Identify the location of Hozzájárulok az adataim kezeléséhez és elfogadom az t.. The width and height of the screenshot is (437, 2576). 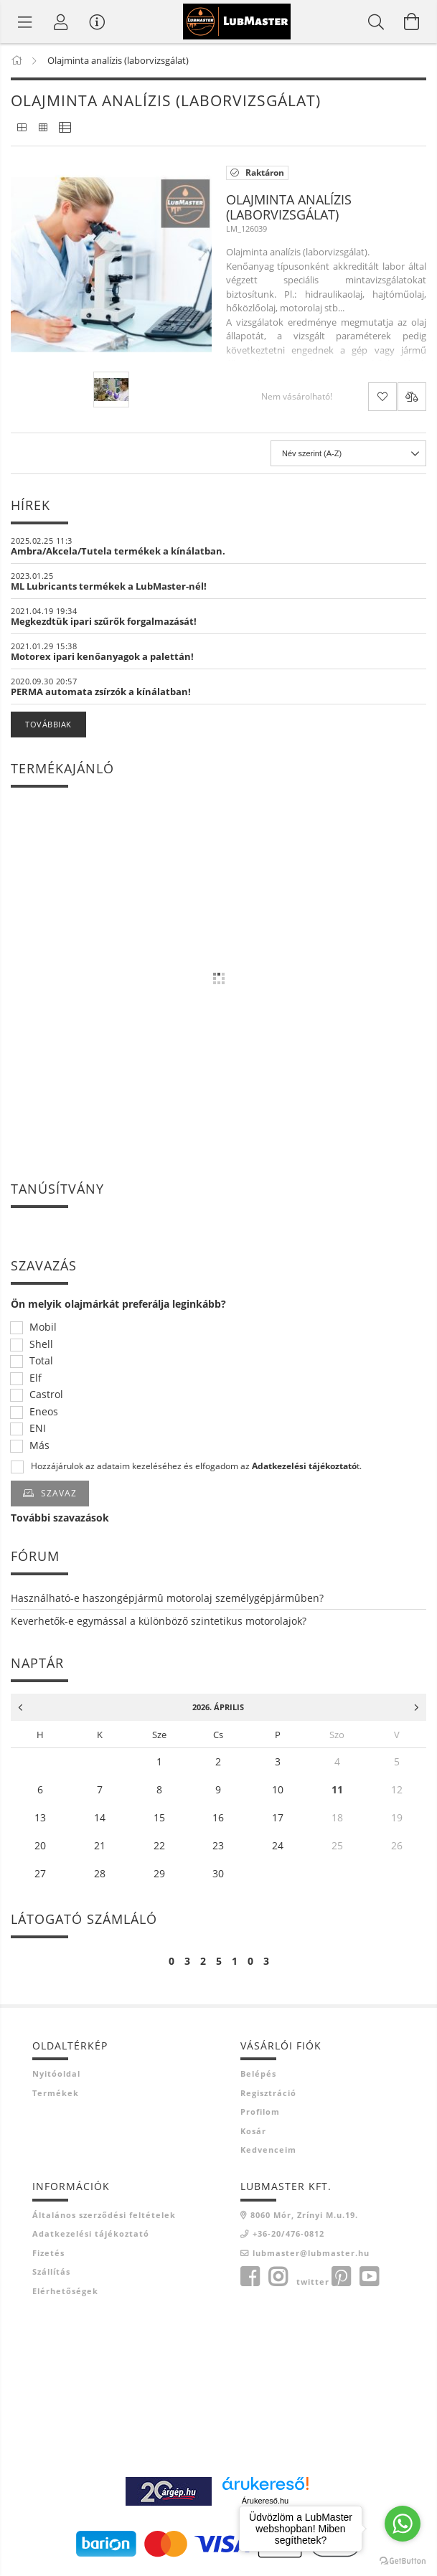
(196, 1466).